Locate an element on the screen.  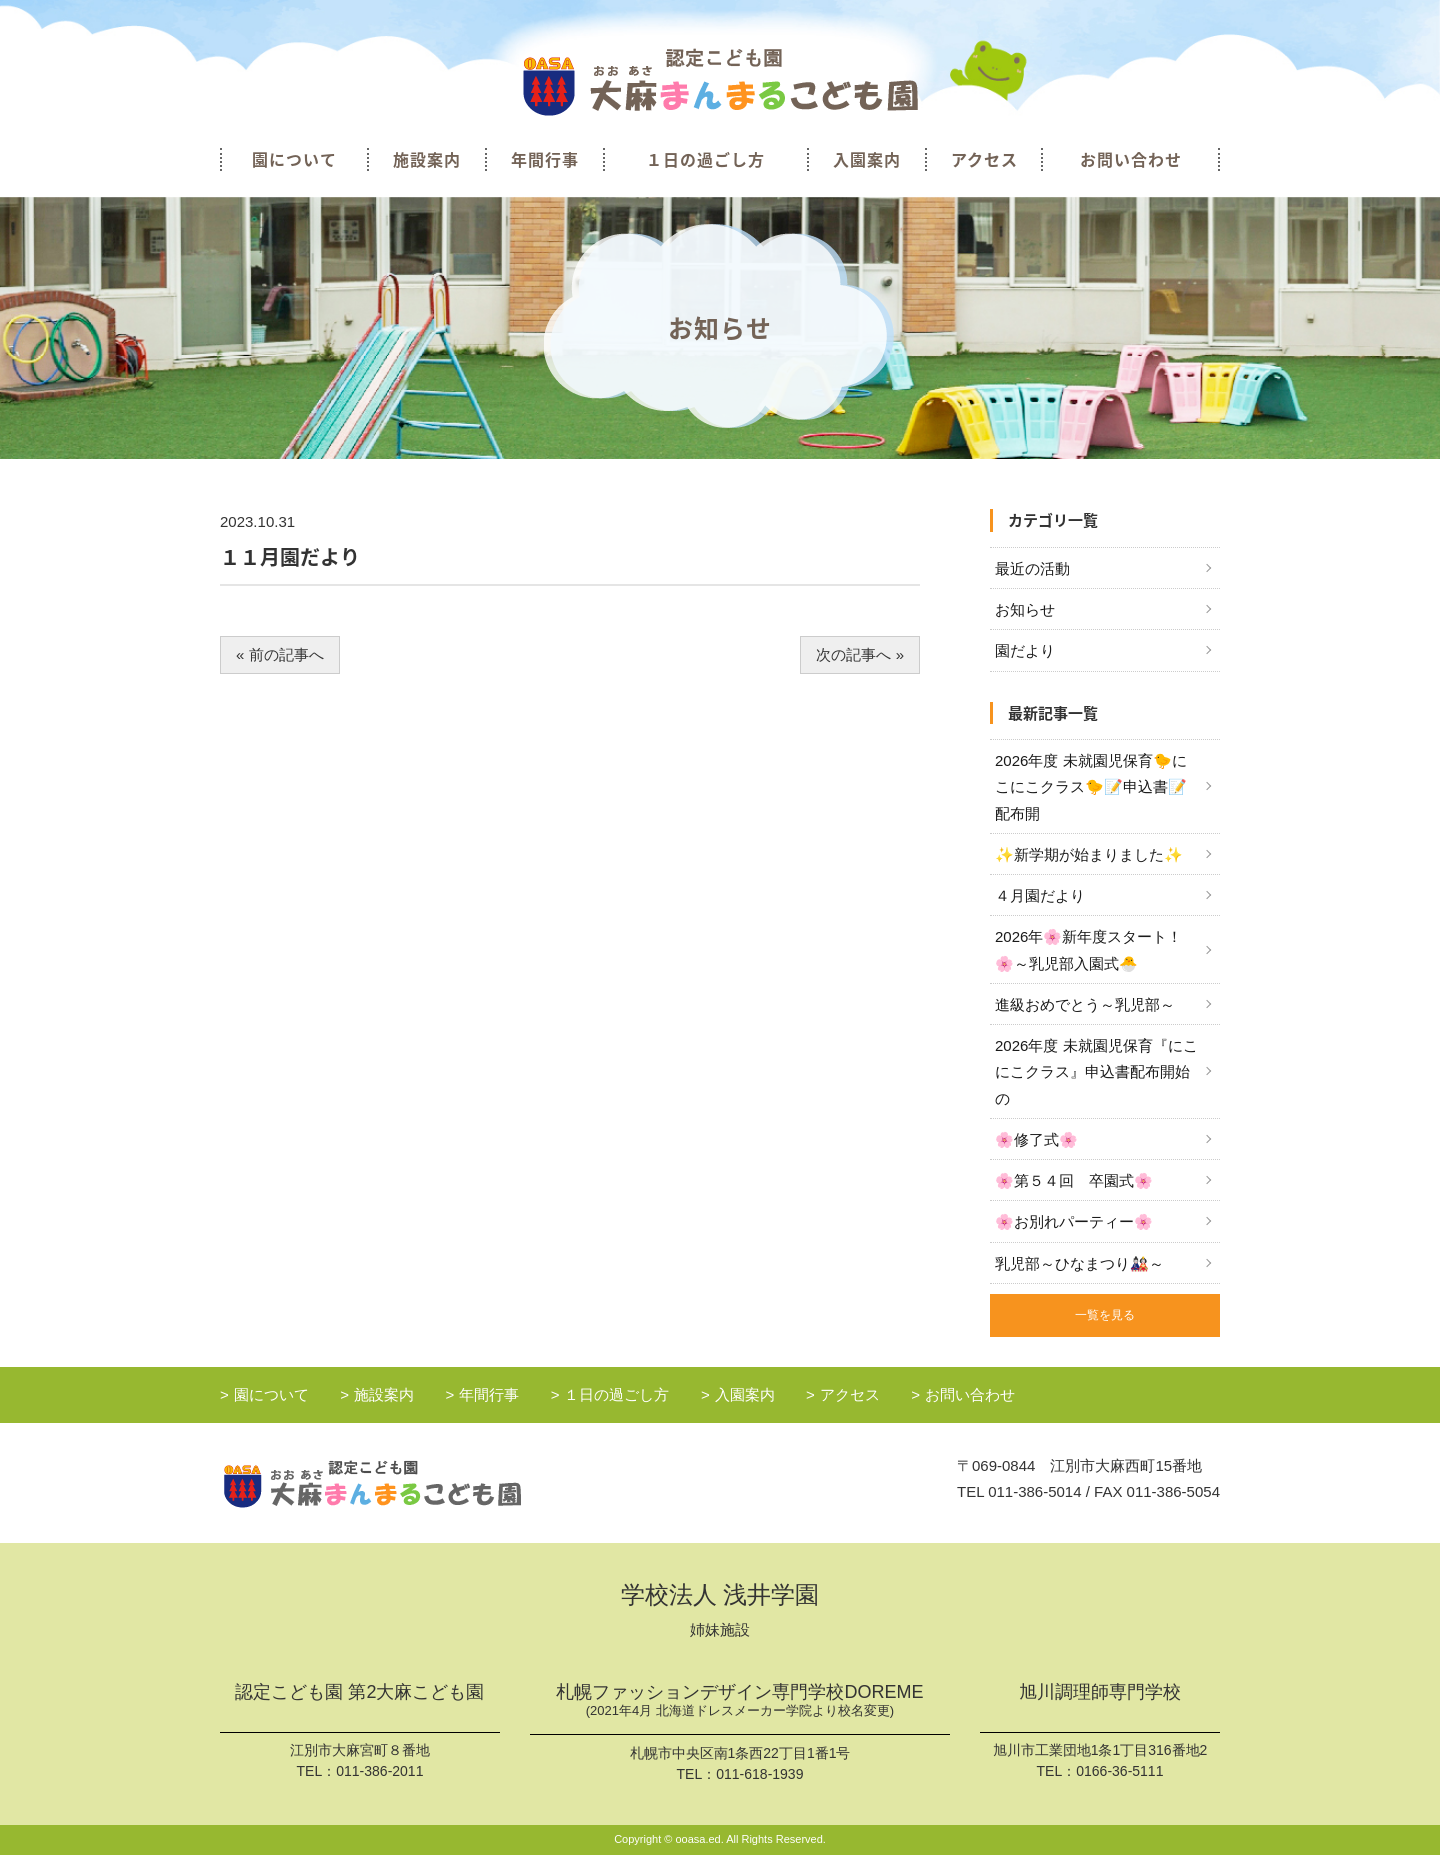
011-386-5014 is located at coordinates (1034, 1491).